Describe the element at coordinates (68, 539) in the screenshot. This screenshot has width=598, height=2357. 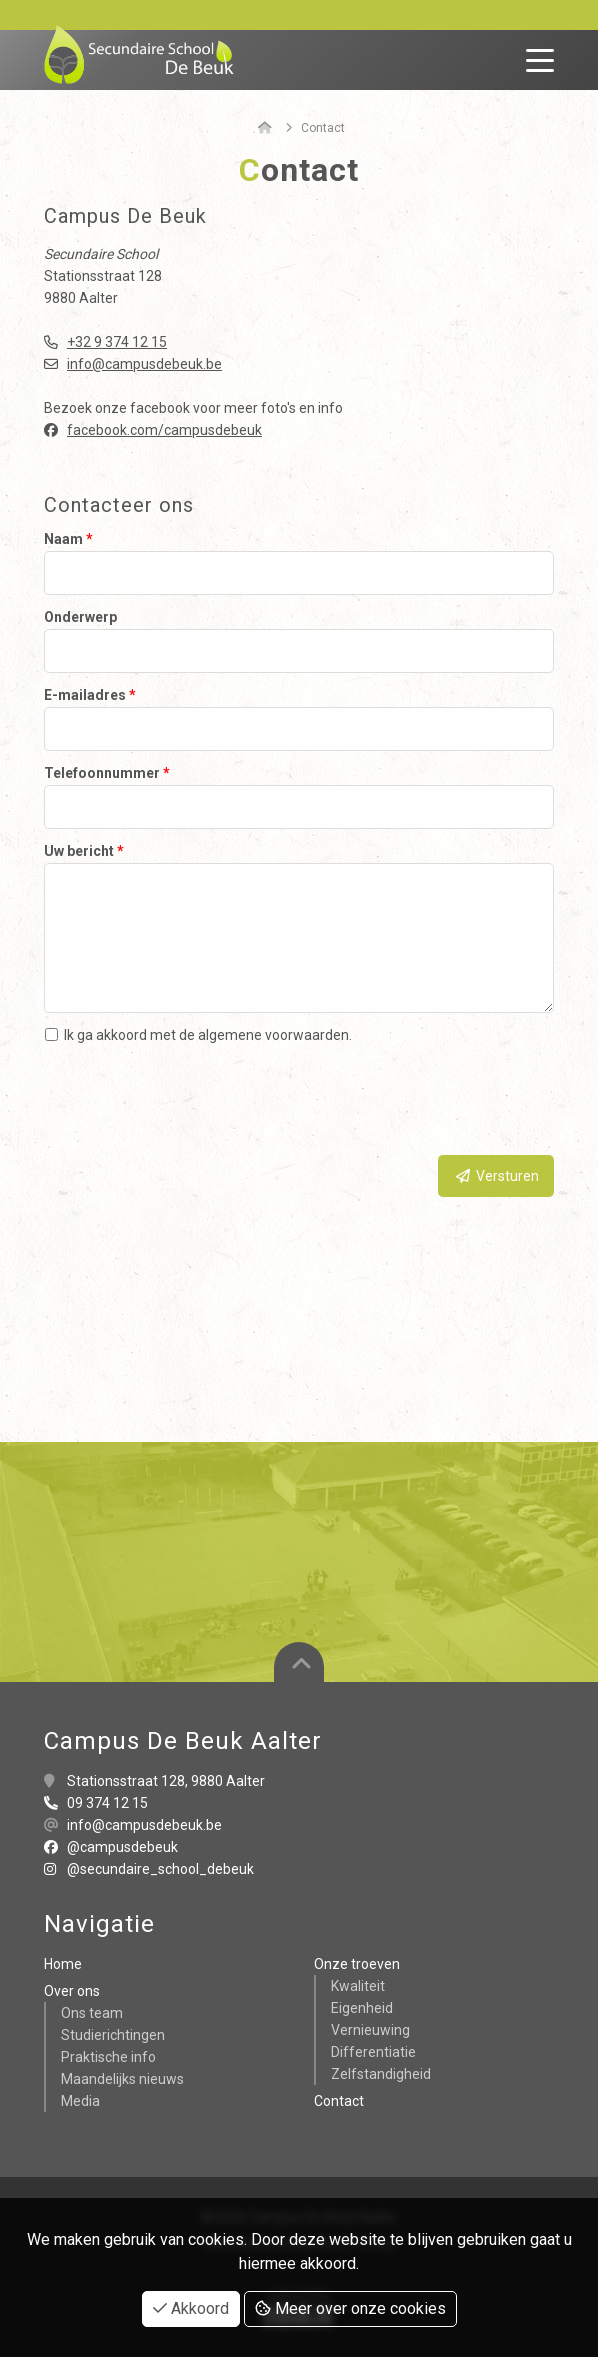
I see `Naam` at that location.